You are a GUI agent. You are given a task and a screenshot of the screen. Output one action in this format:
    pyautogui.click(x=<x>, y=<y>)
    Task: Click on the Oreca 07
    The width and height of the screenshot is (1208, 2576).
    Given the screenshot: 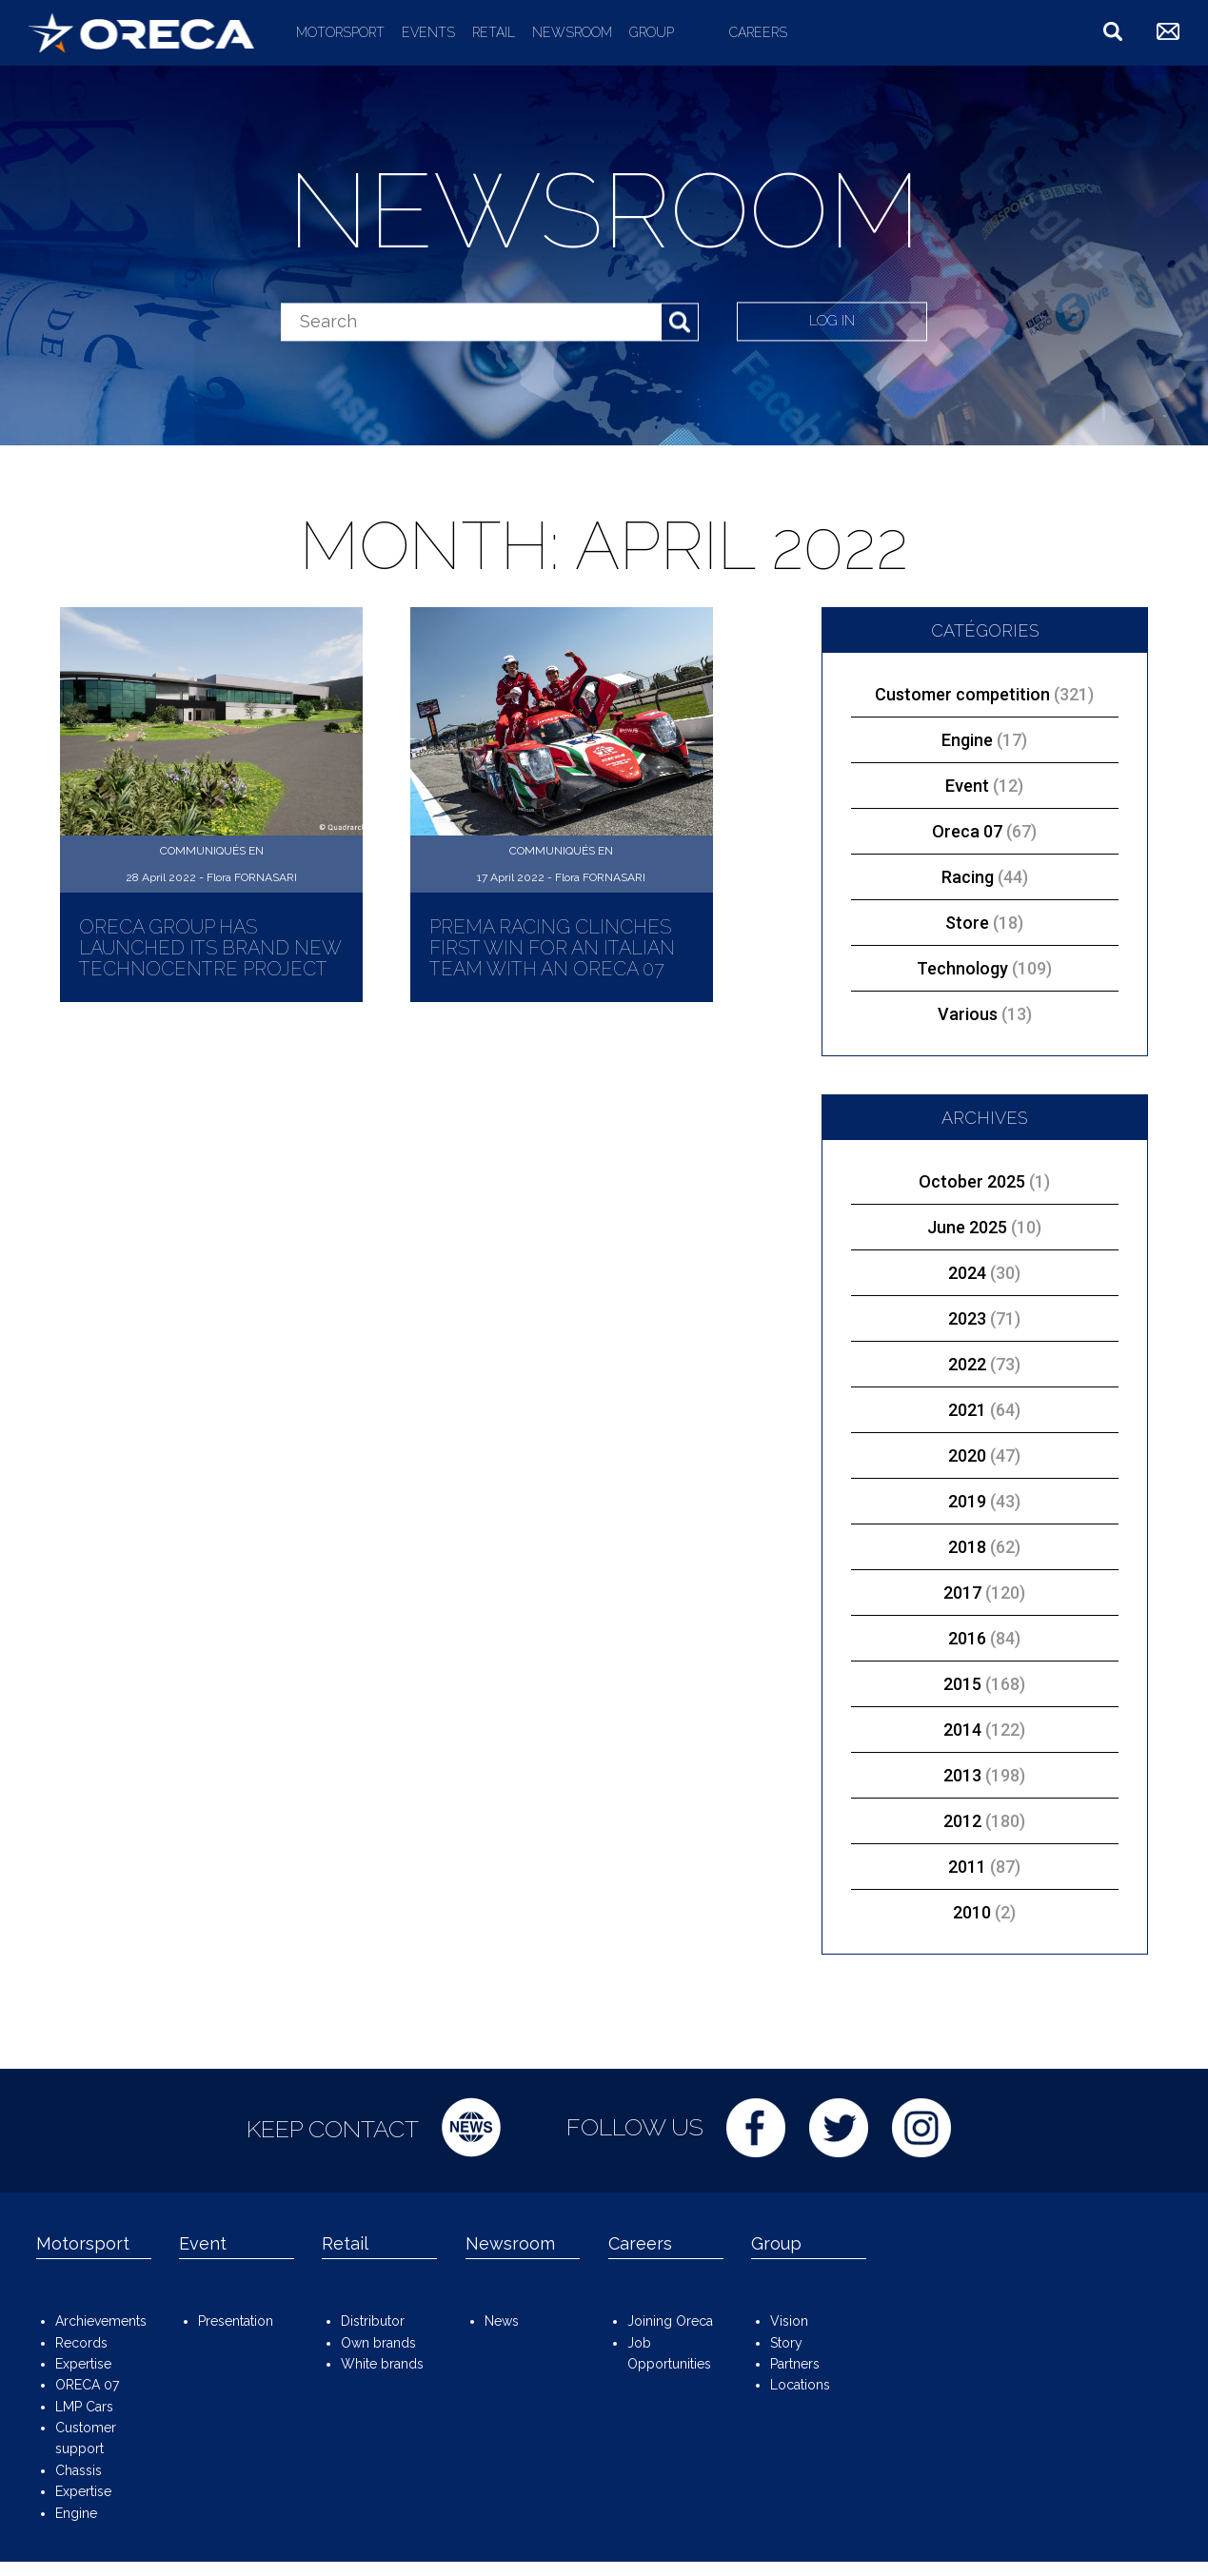 What is the action you would take?
    pyautogui.click(x=984, y=831)
    